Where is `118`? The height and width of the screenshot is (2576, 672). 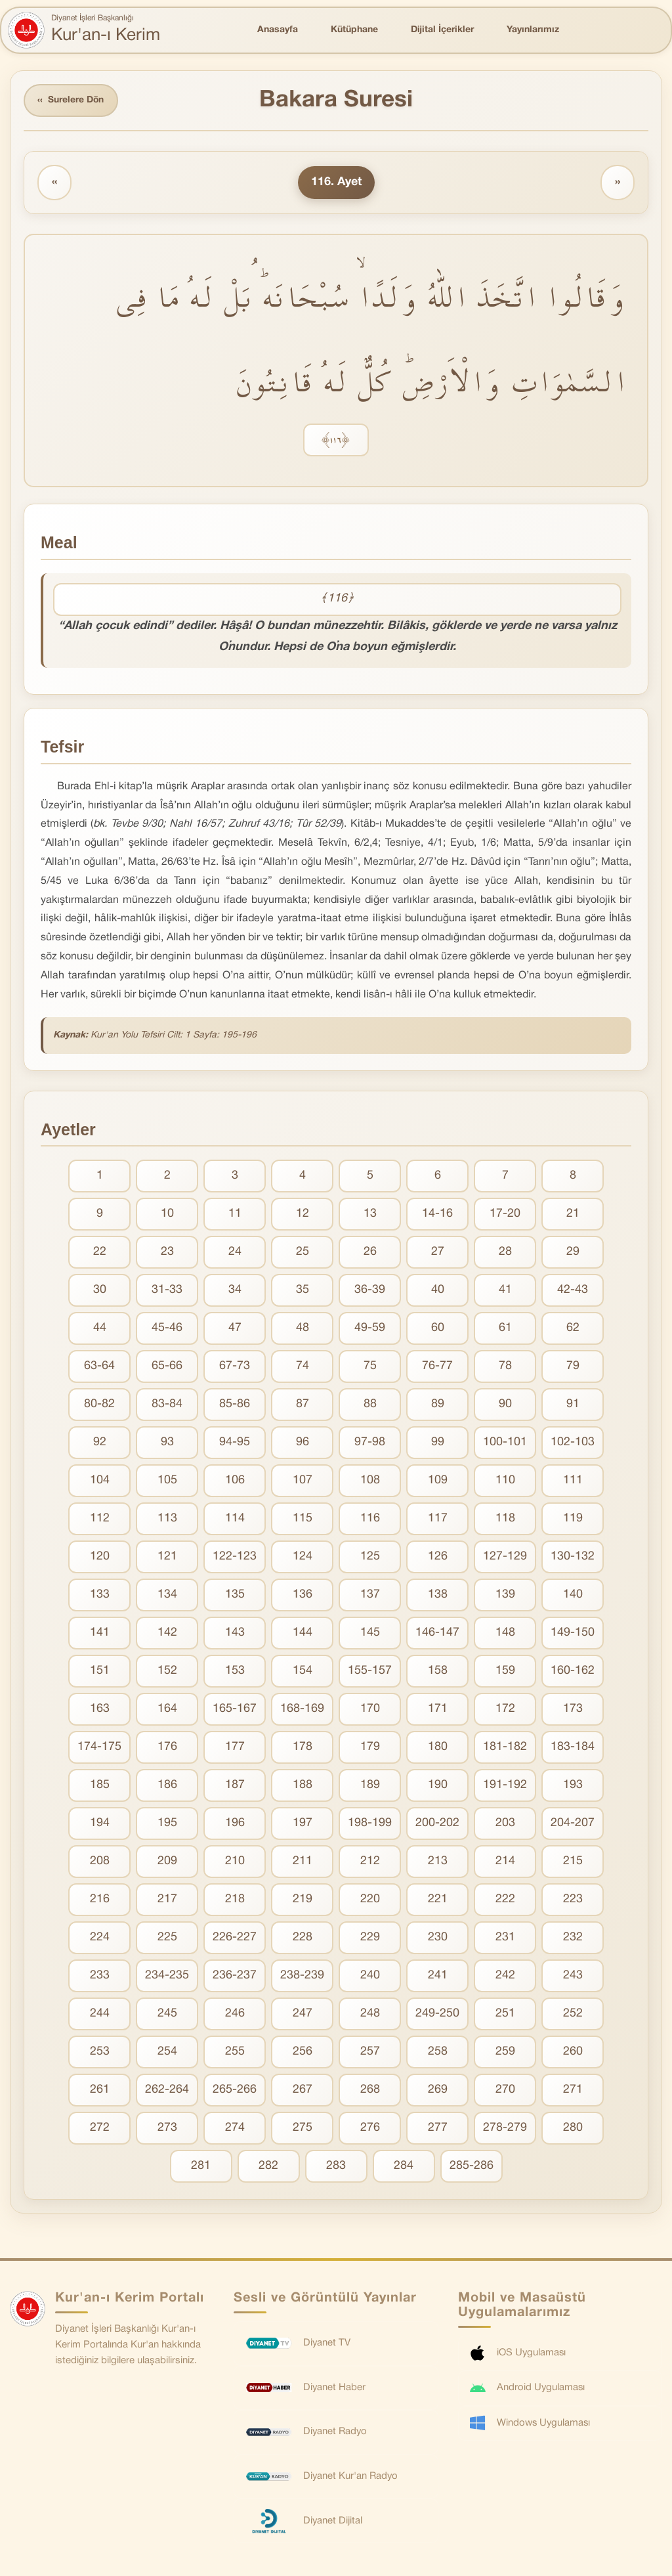
118 is located at coordinates (505, 1519).